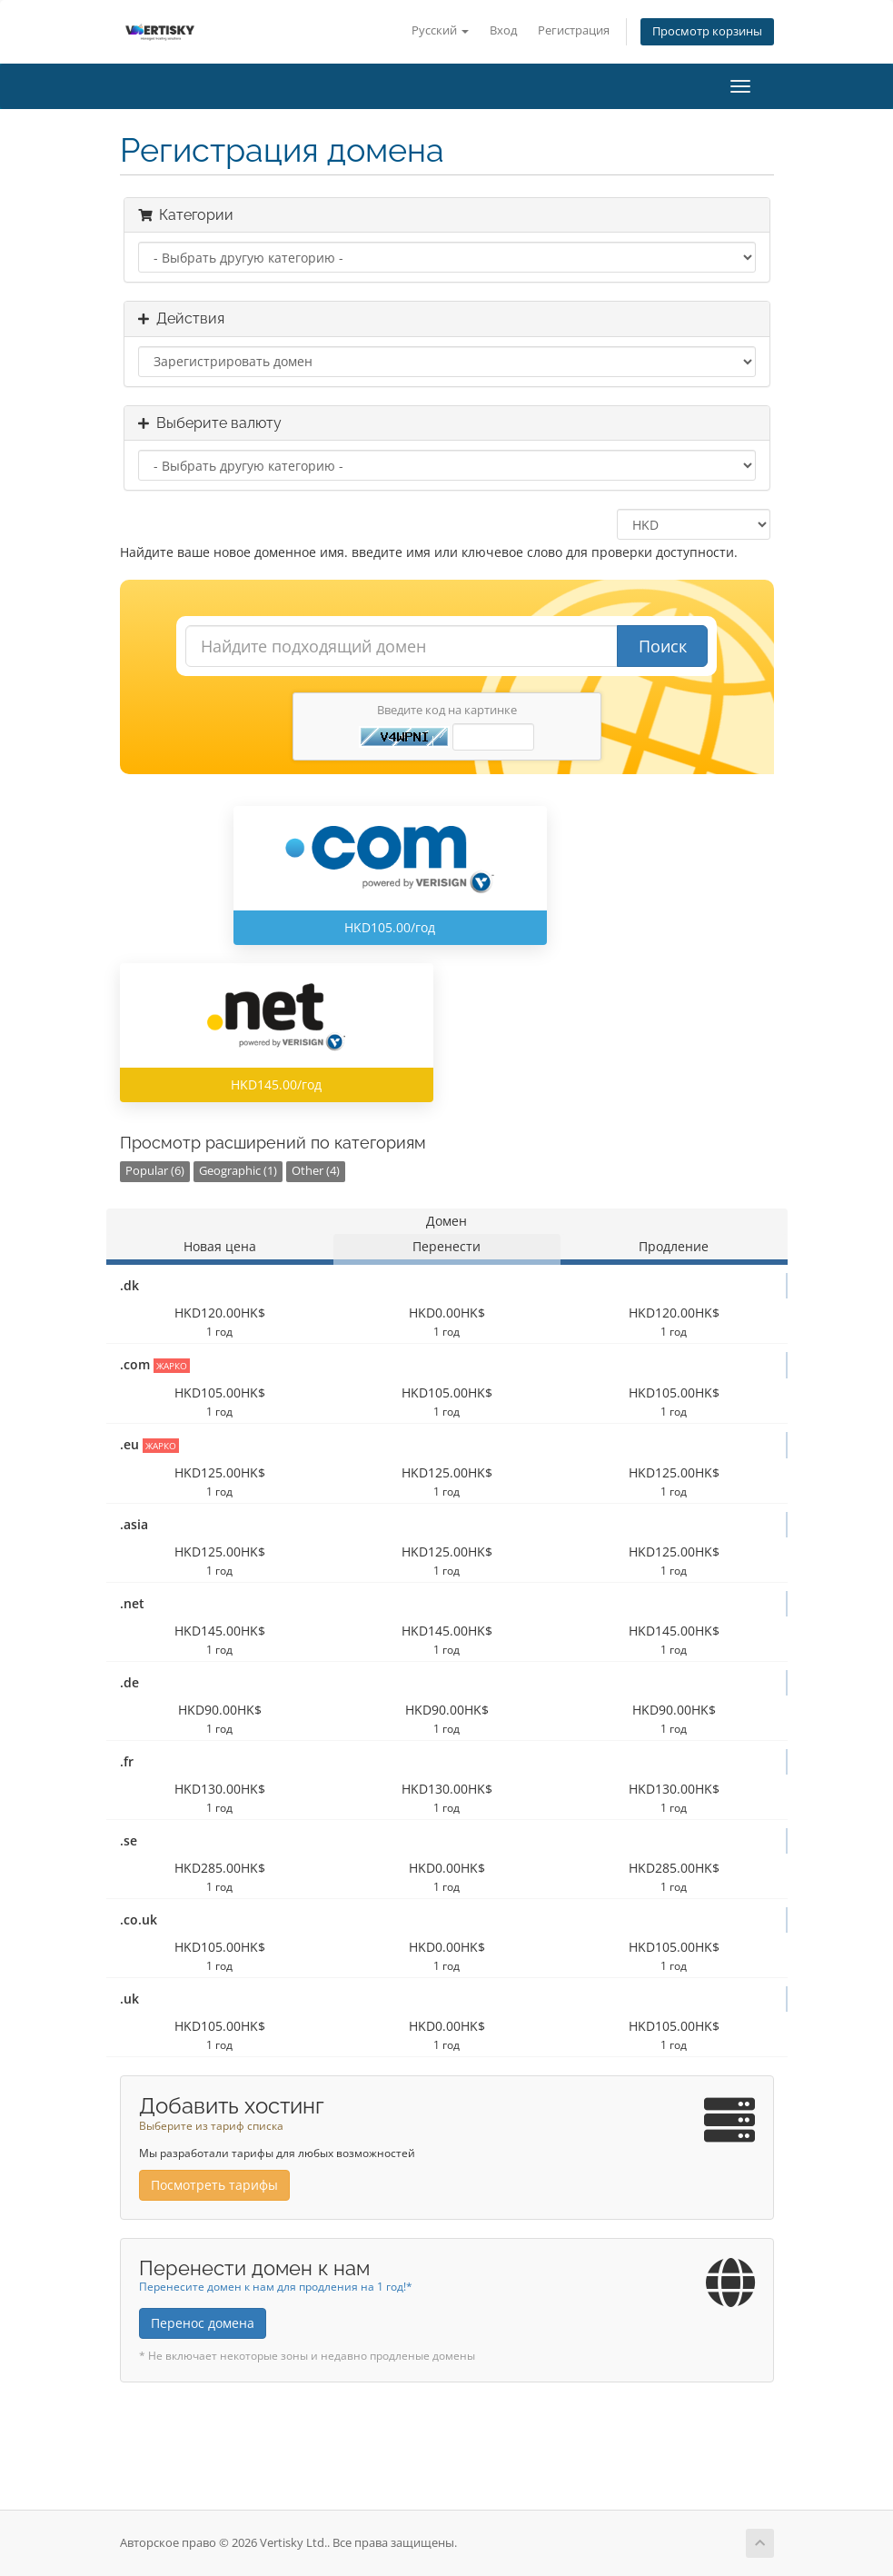 The width and height of the screenshot is (893, 2576). I want to click on Регистрация, so click(574, 30).